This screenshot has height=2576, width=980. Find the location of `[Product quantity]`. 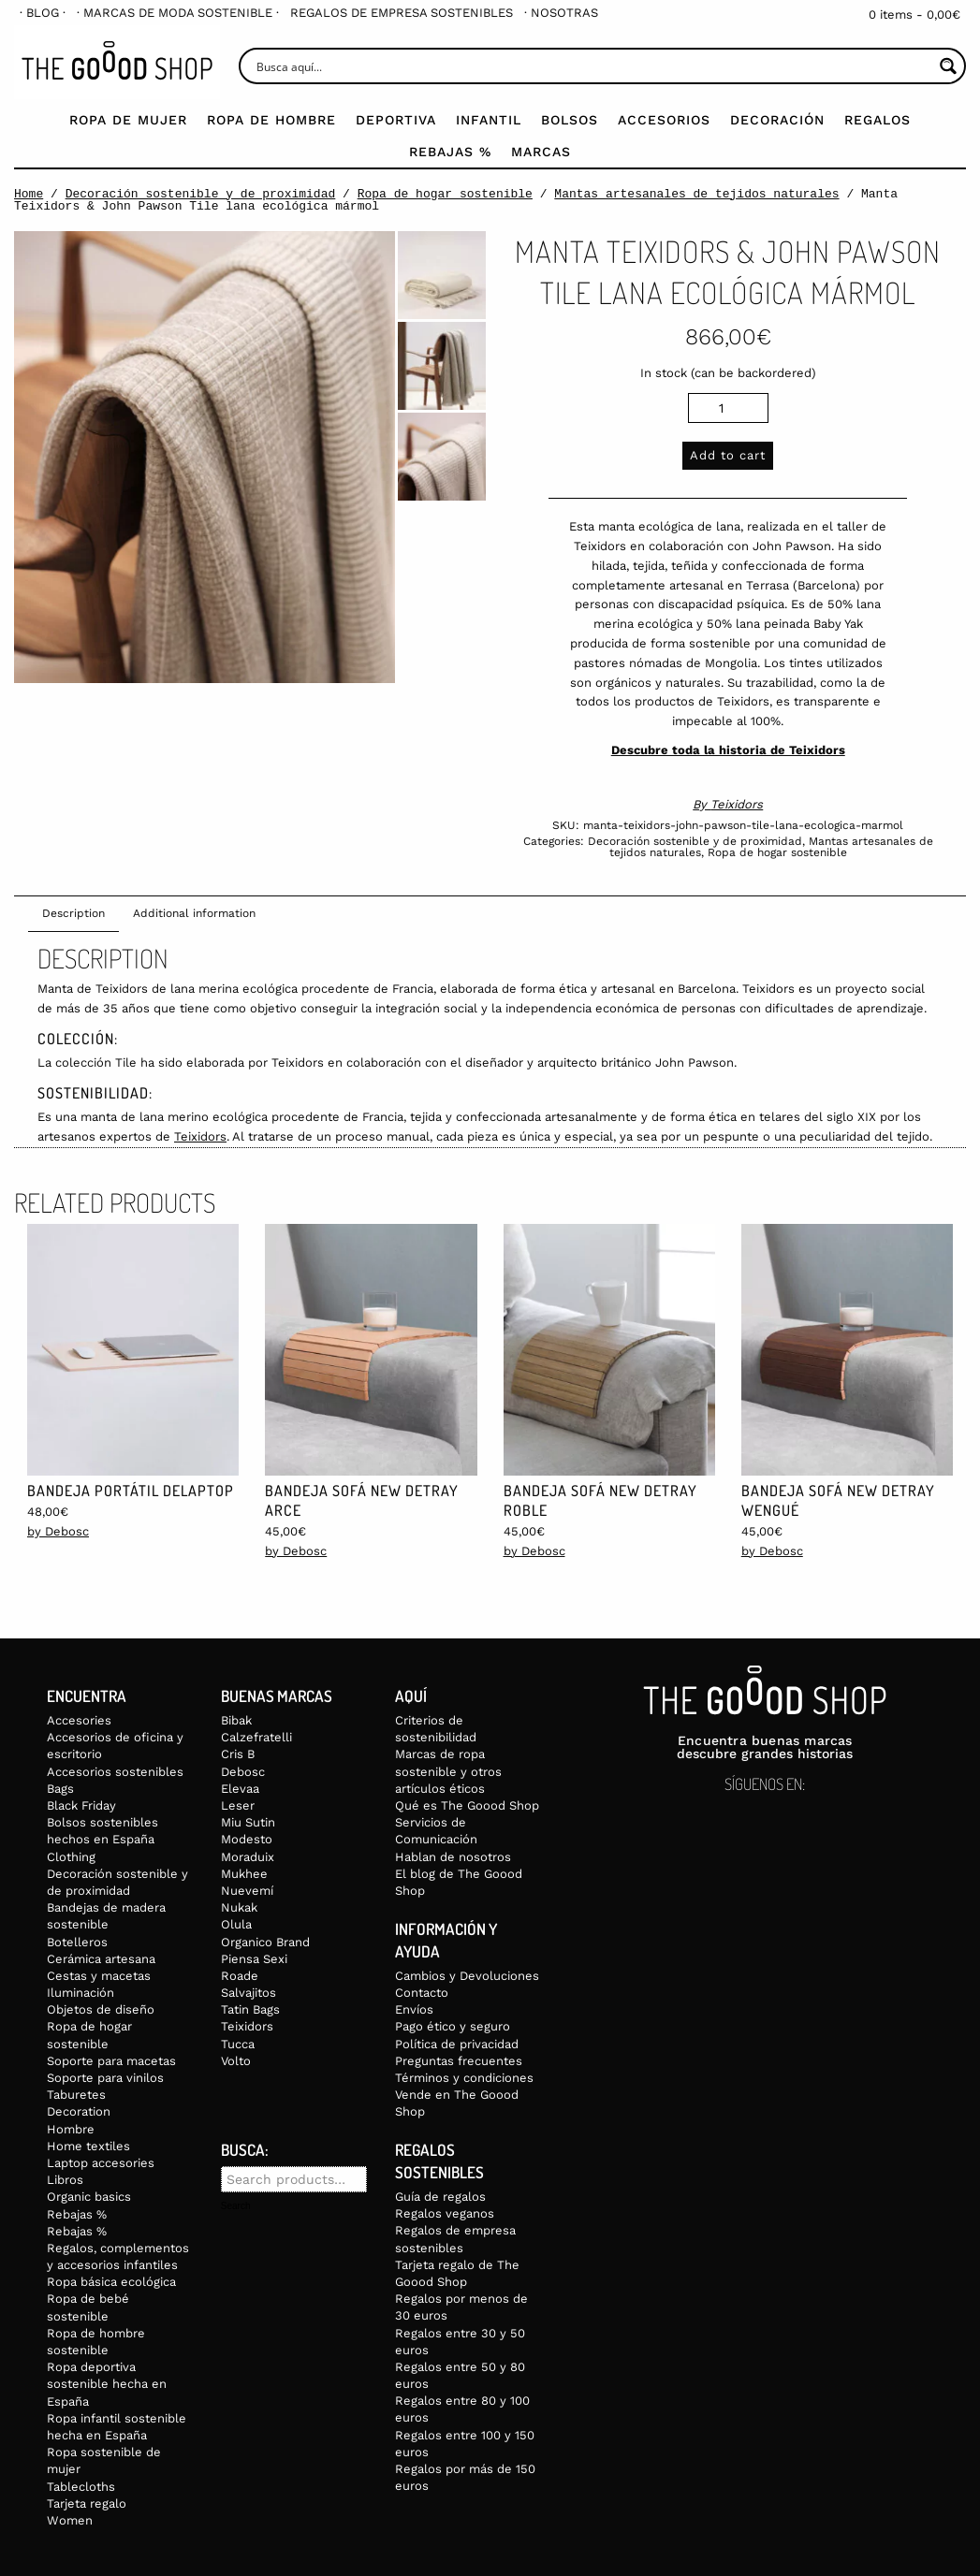

[Product quantity] is located at coordinates (728, 408).